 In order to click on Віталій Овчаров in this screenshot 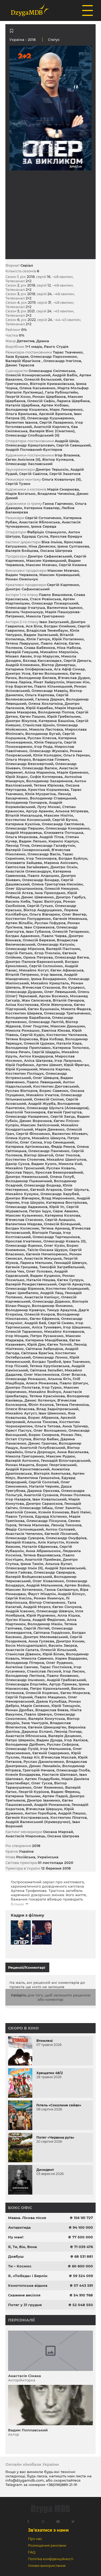, I will do `click(68, 1000)`.